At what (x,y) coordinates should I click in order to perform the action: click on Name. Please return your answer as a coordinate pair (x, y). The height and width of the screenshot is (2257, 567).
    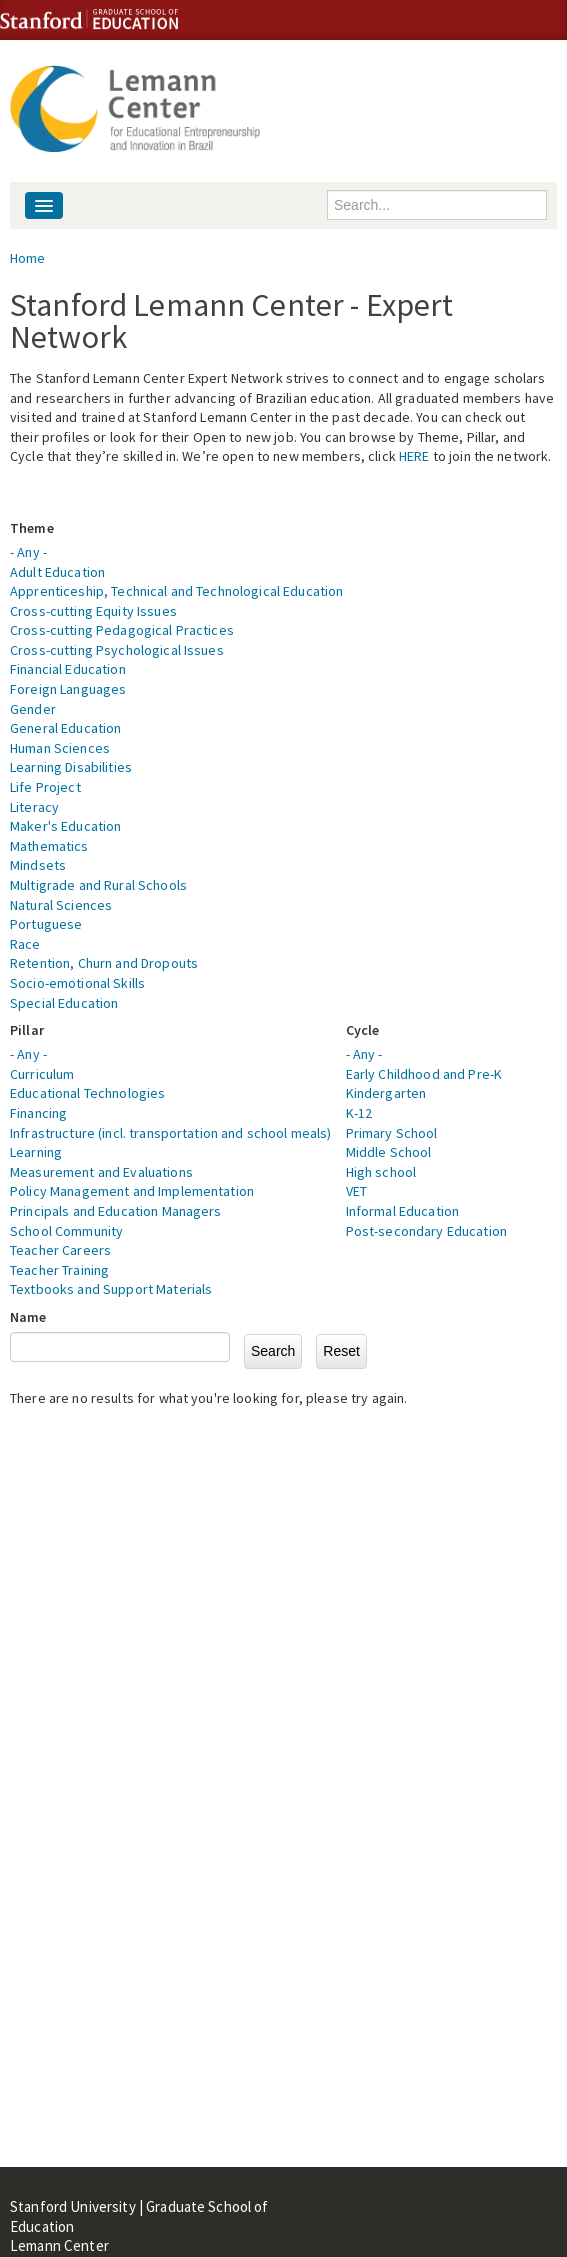
    Looking at the image, I should click on (28, 1317).